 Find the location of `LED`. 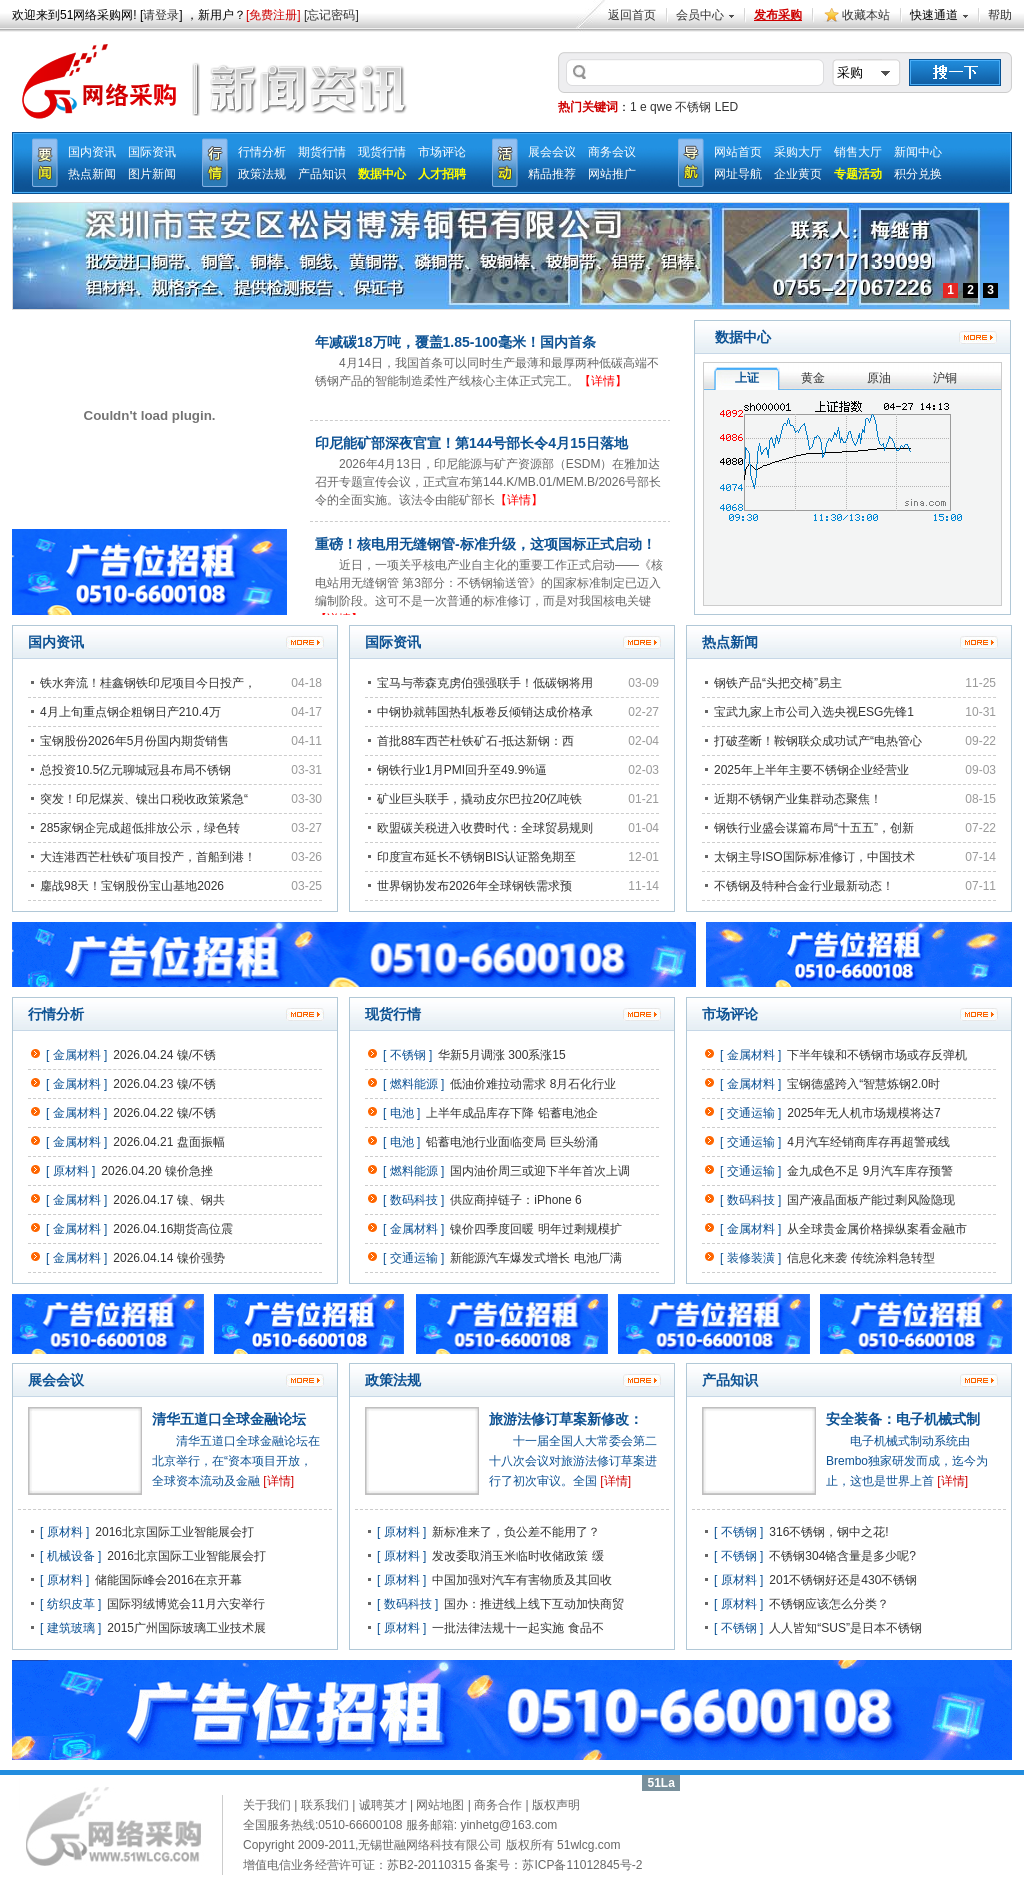

LED is located at coordinates (726, 107).